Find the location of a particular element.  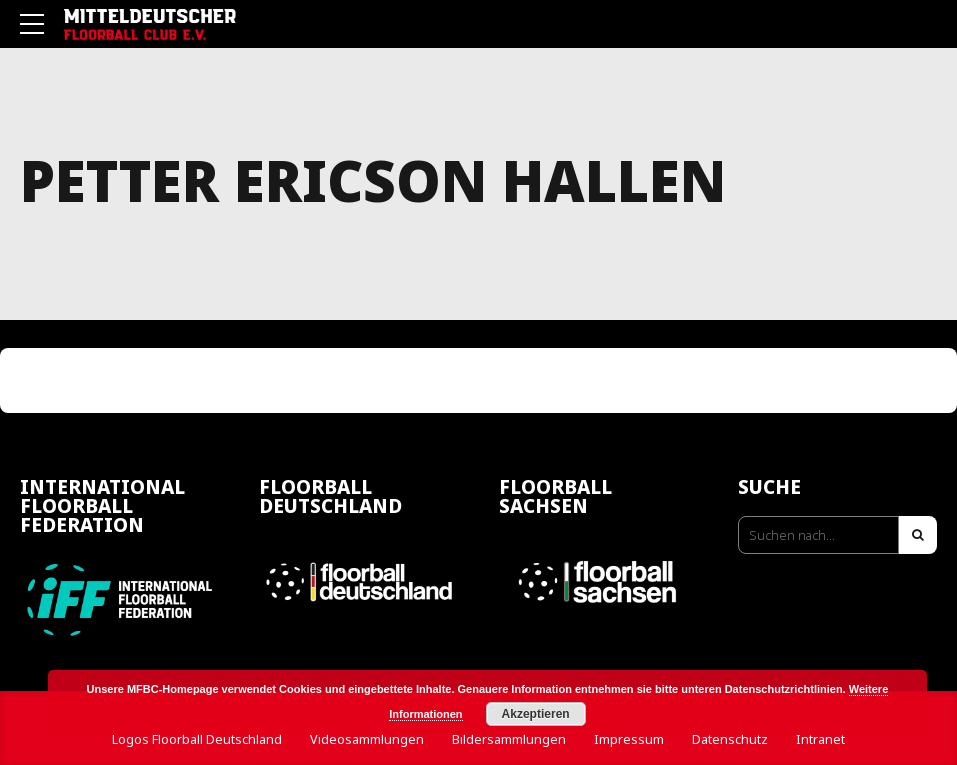

Bildersammlungen is located at coordinates (509, 739).